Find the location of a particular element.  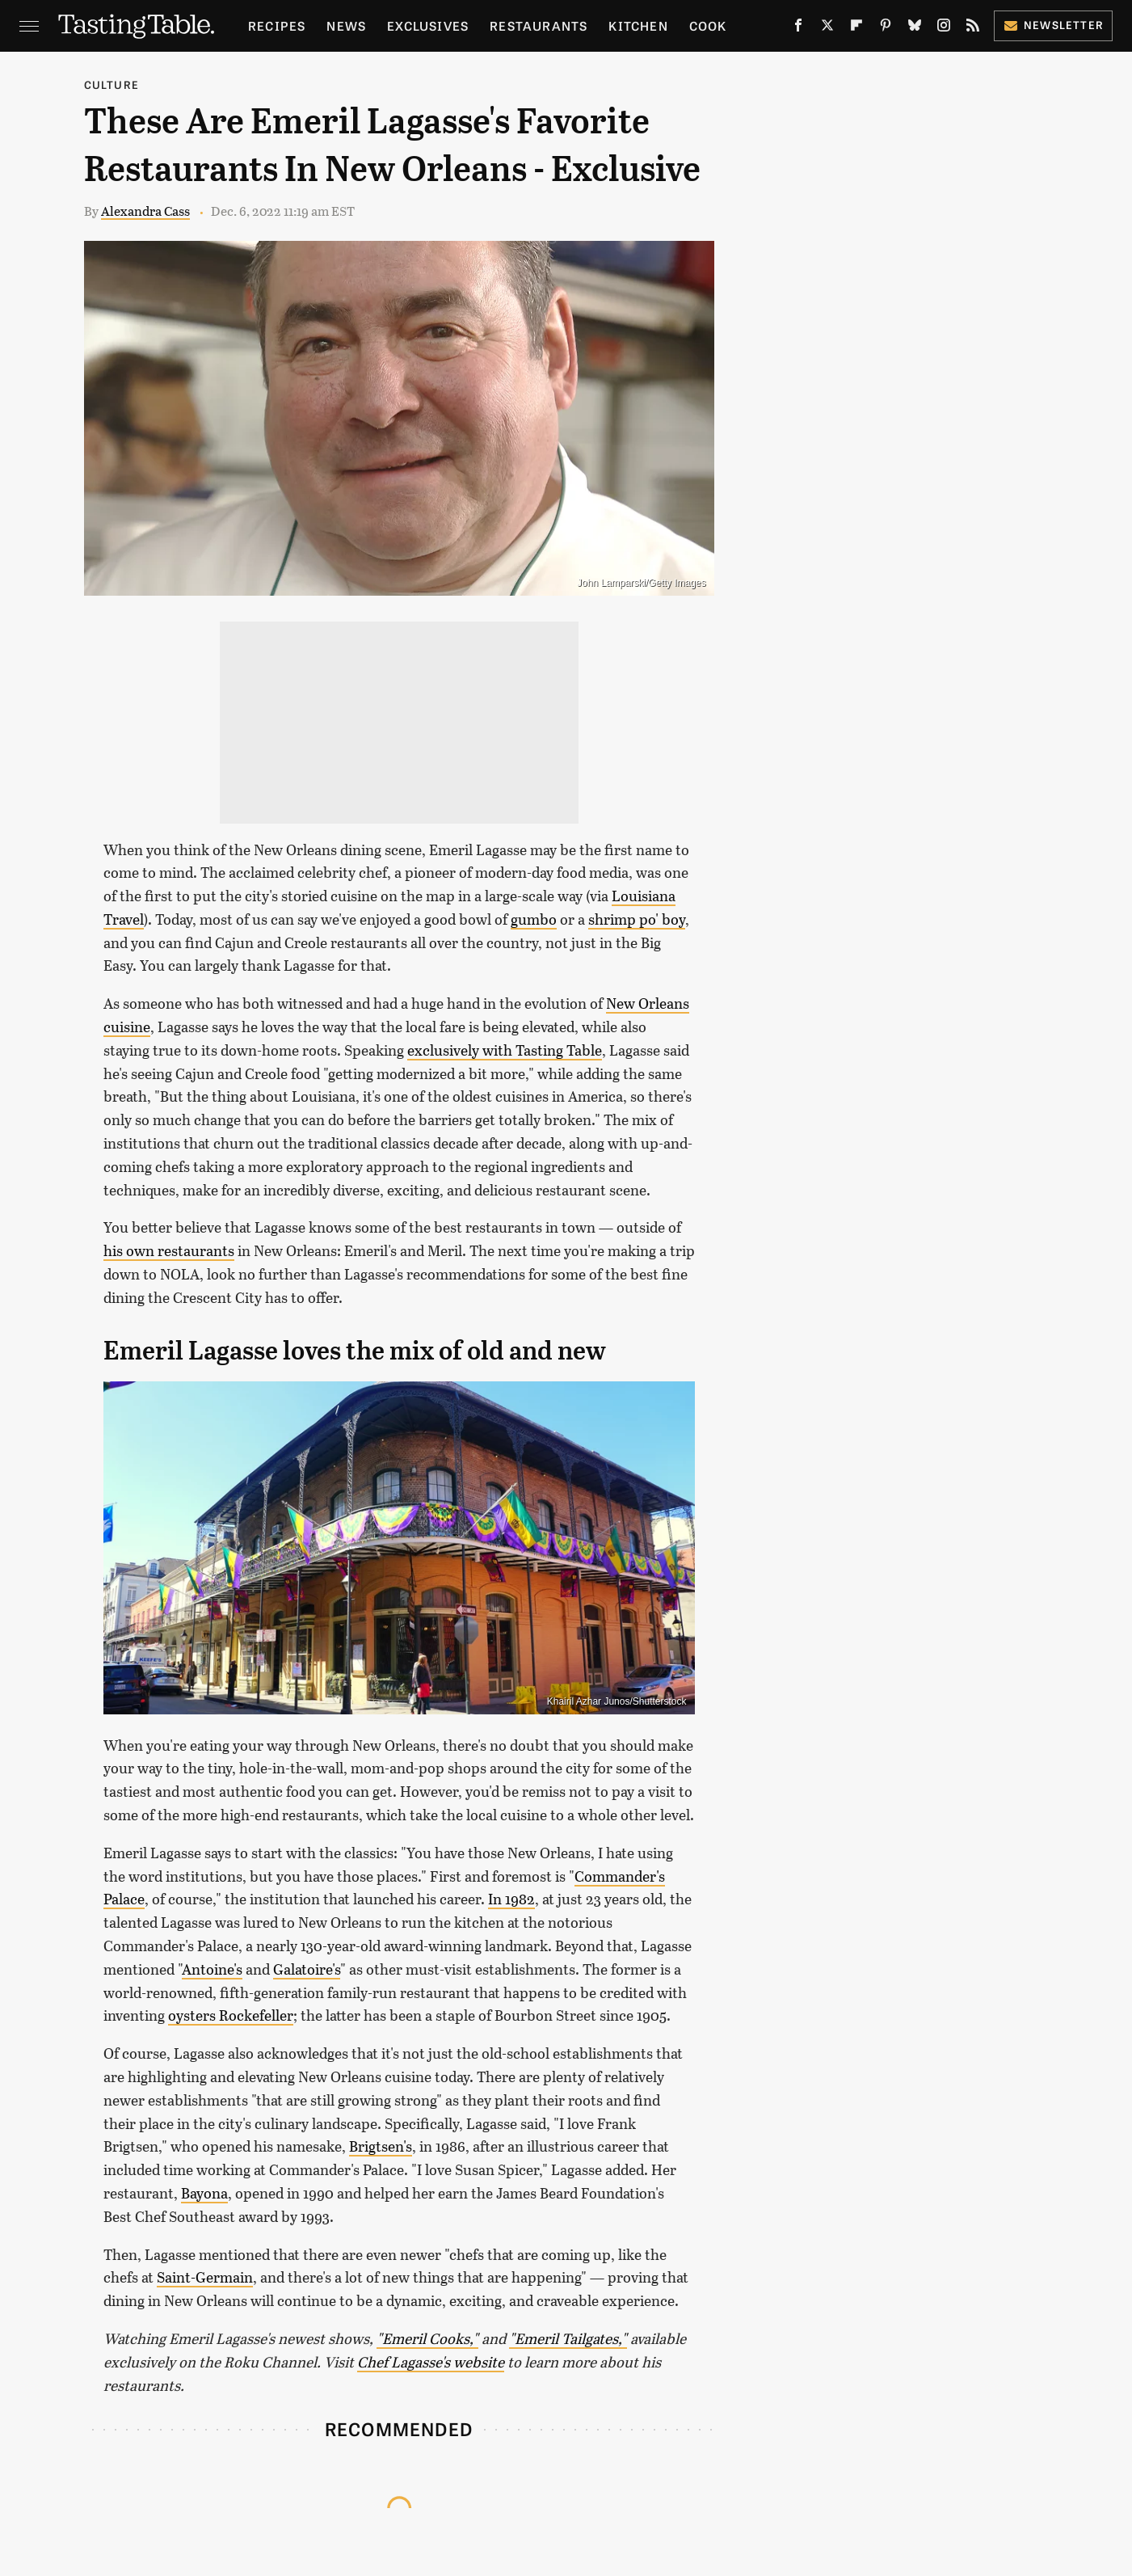

Cook is located at coordinates (708, 25).